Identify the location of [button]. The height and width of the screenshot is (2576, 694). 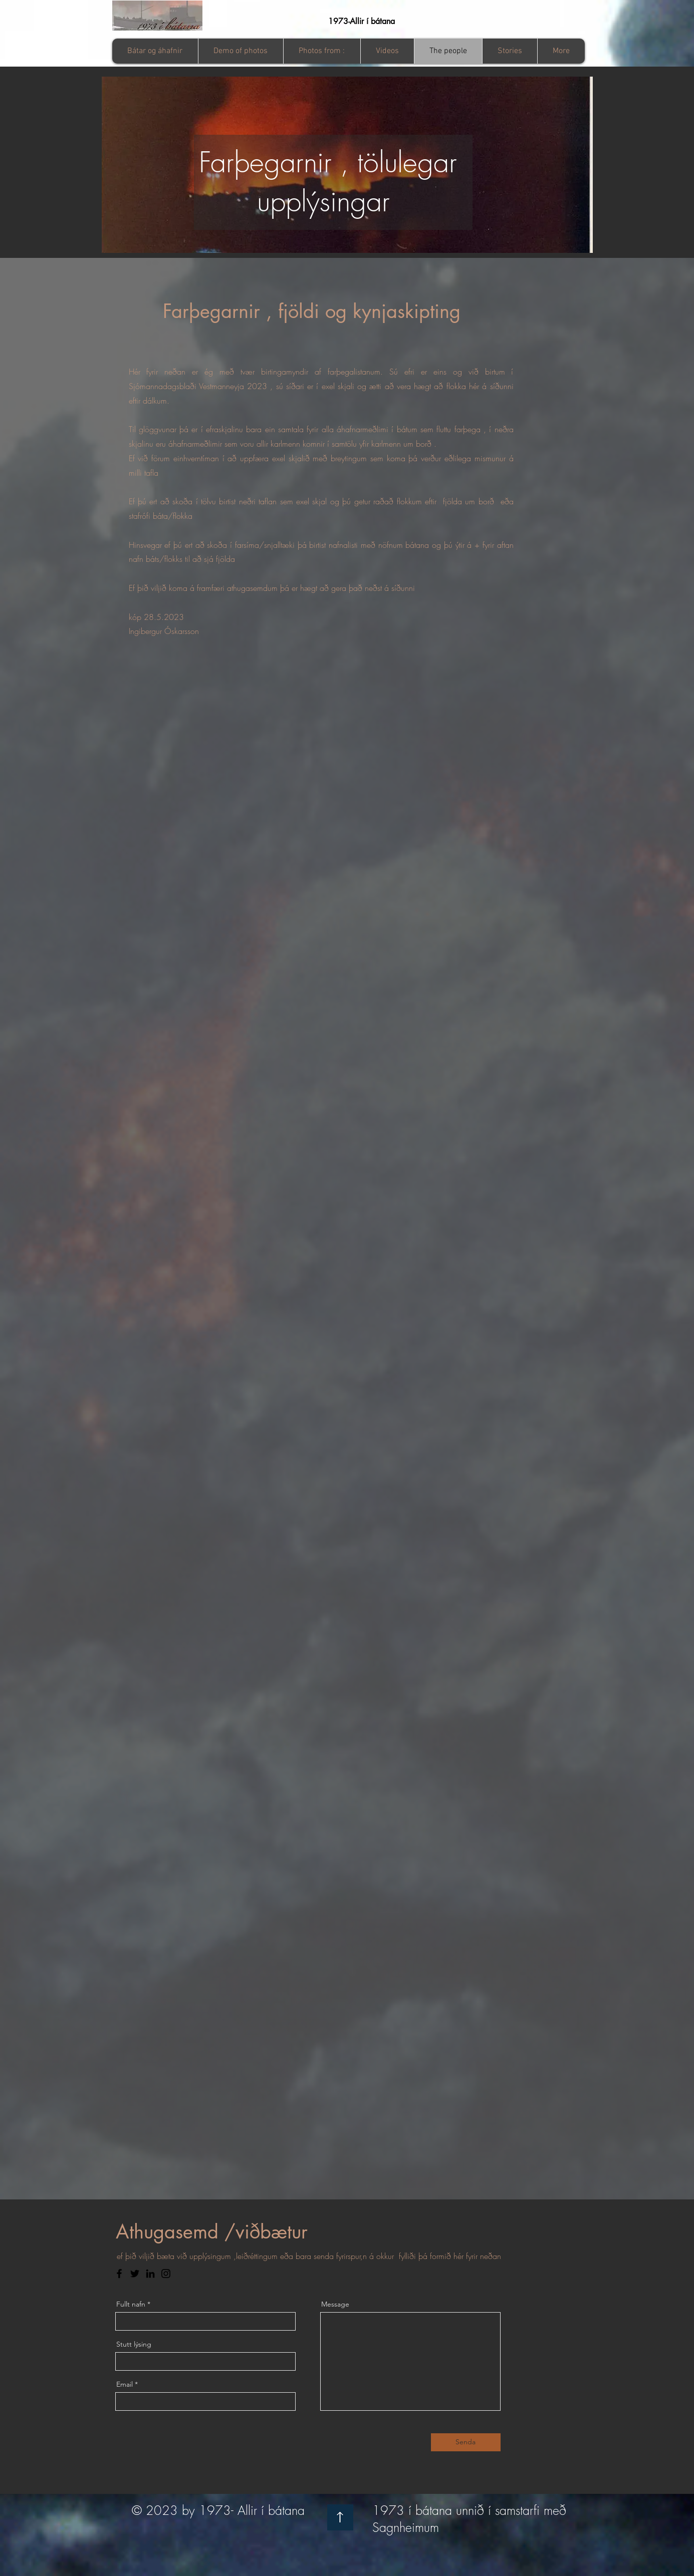
(321, 51).